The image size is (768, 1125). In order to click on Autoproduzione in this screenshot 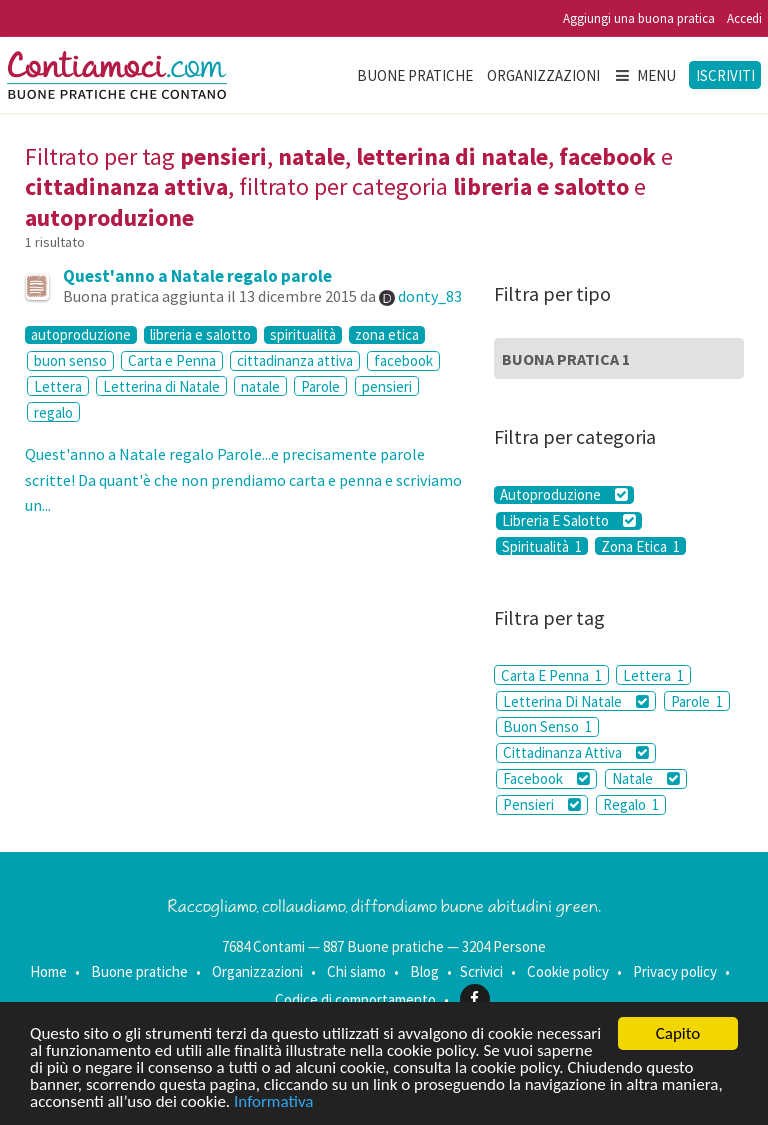, I will do `click(564, 495)`.